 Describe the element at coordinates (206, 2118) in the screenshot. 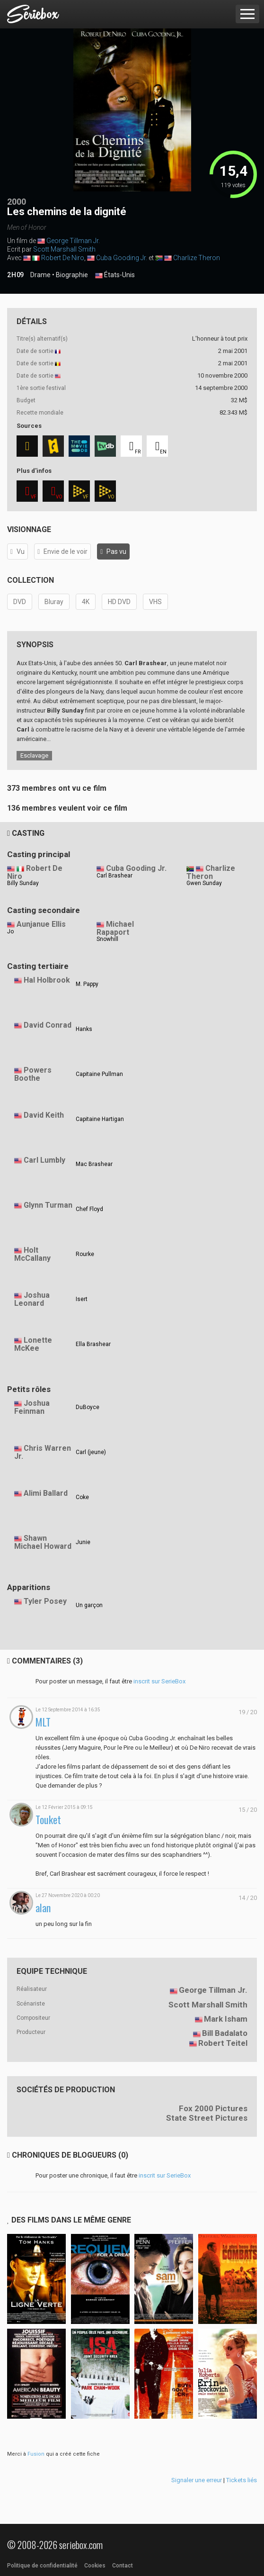

I see `State Street Pictures` at that location.